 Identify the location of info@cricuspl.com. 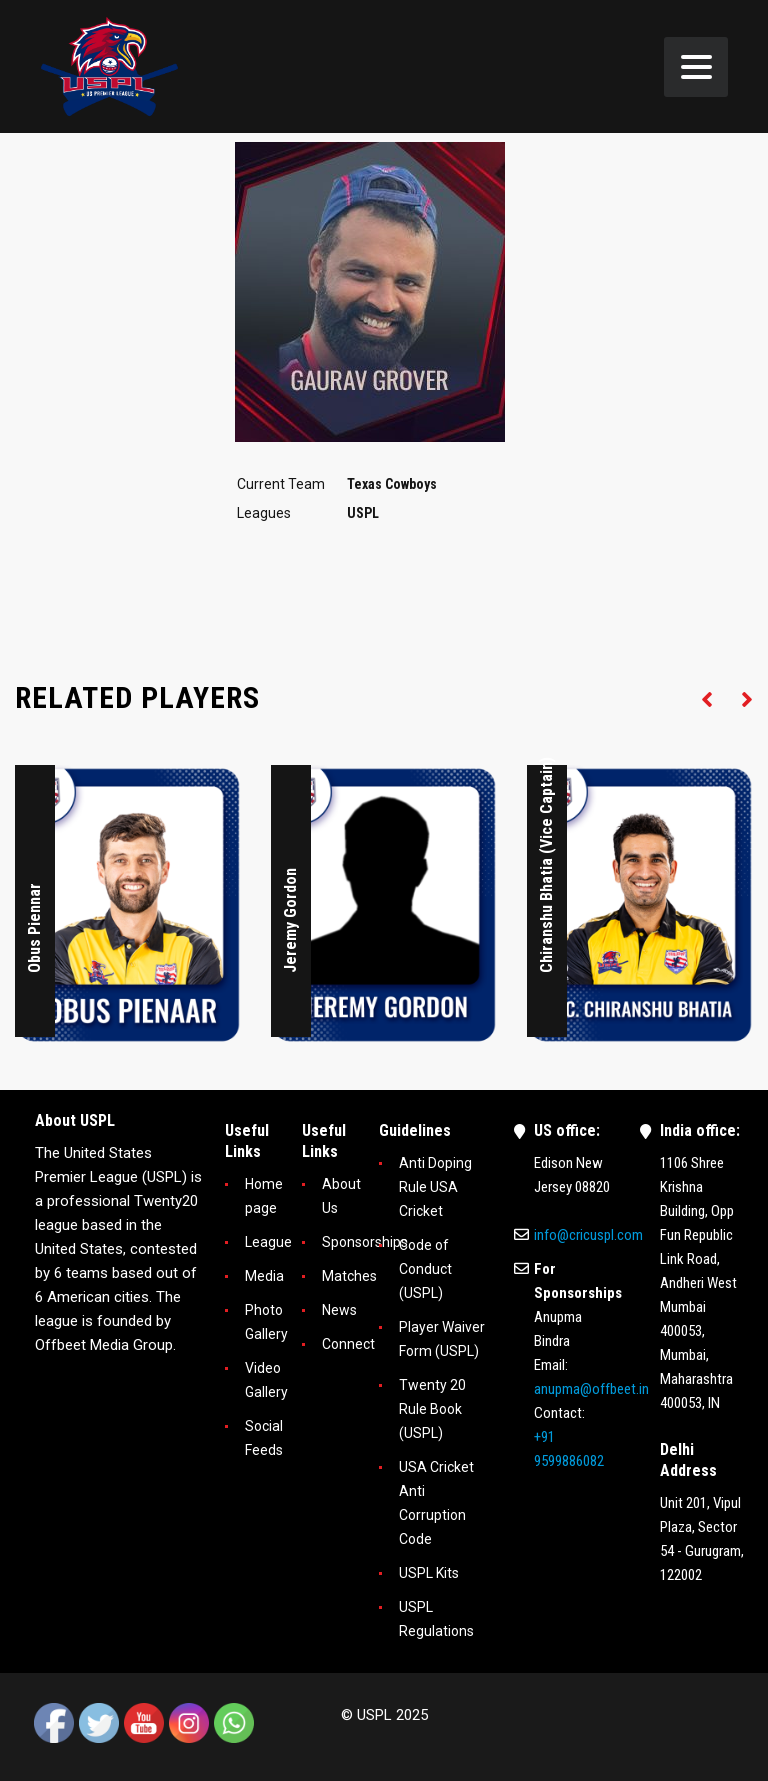
(588, 1235).